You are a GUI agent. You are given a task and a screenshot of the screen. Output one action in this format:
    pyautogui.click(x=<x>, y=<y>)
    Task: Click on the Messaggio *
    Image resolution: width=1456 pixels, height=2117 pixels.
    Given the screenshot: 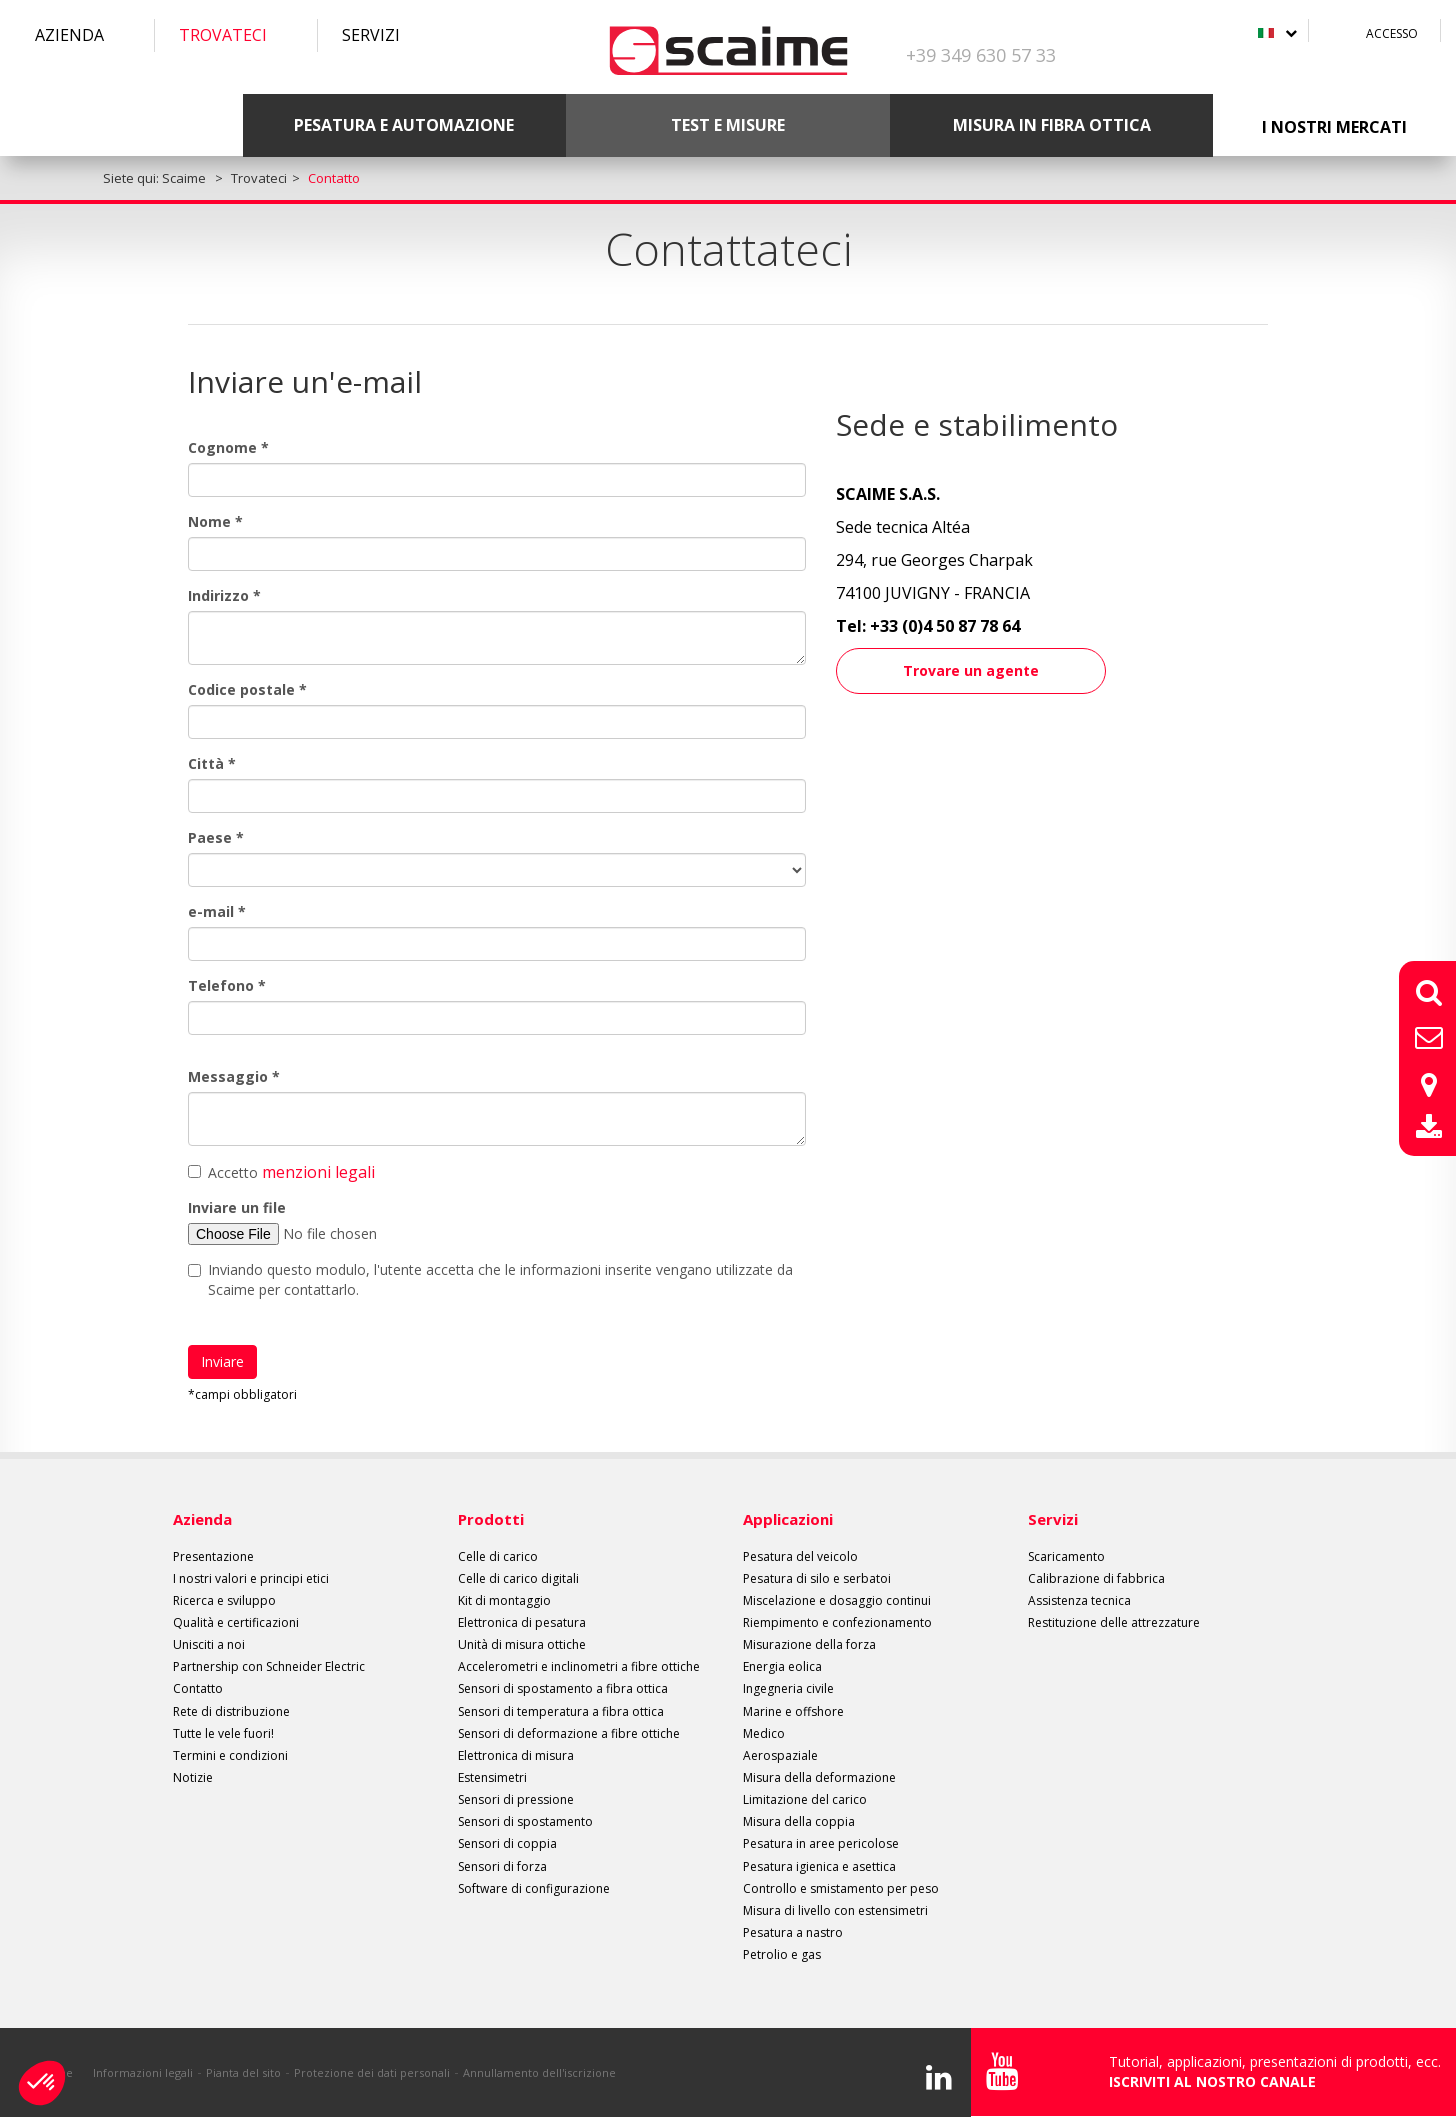 What is the action you would take?
    pyautogui.click(x=234, y=1076)
    